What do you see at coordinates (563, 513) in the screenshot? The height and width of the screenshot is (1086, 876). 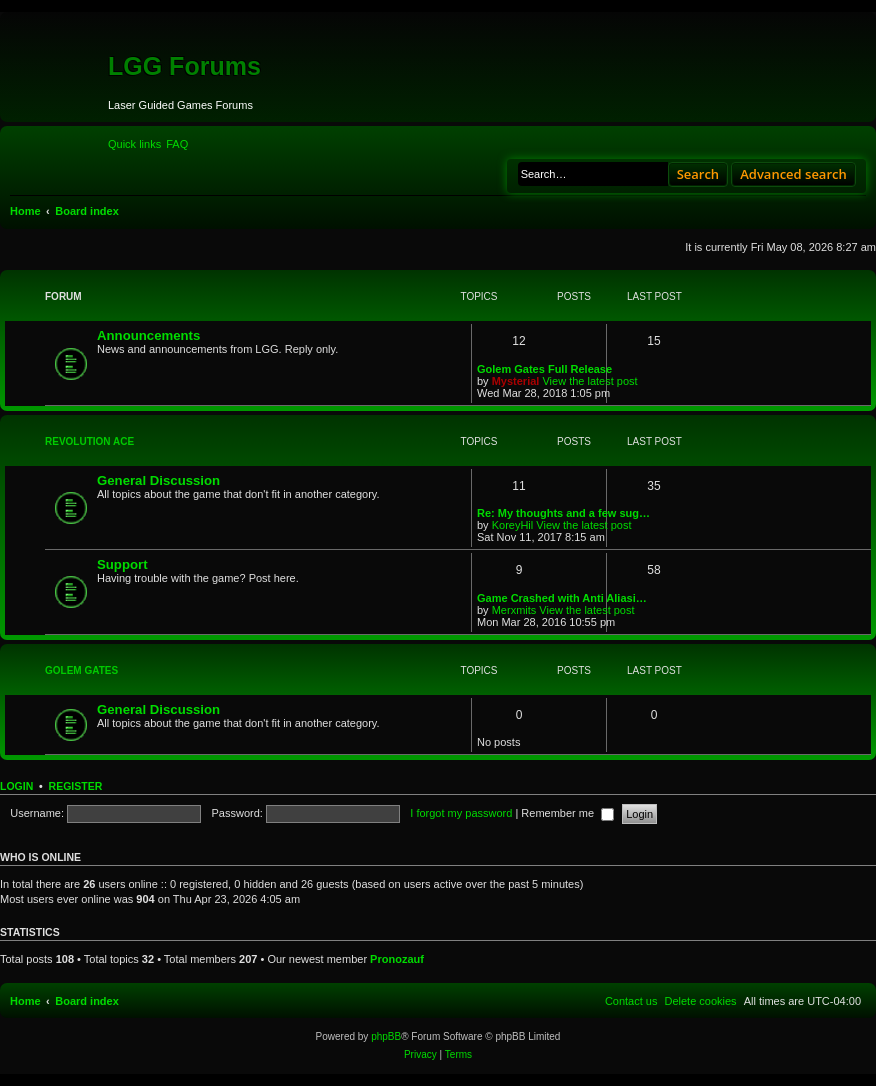 I see `Re: My thoughts and a few sug…` at bounding box center [563, 513].